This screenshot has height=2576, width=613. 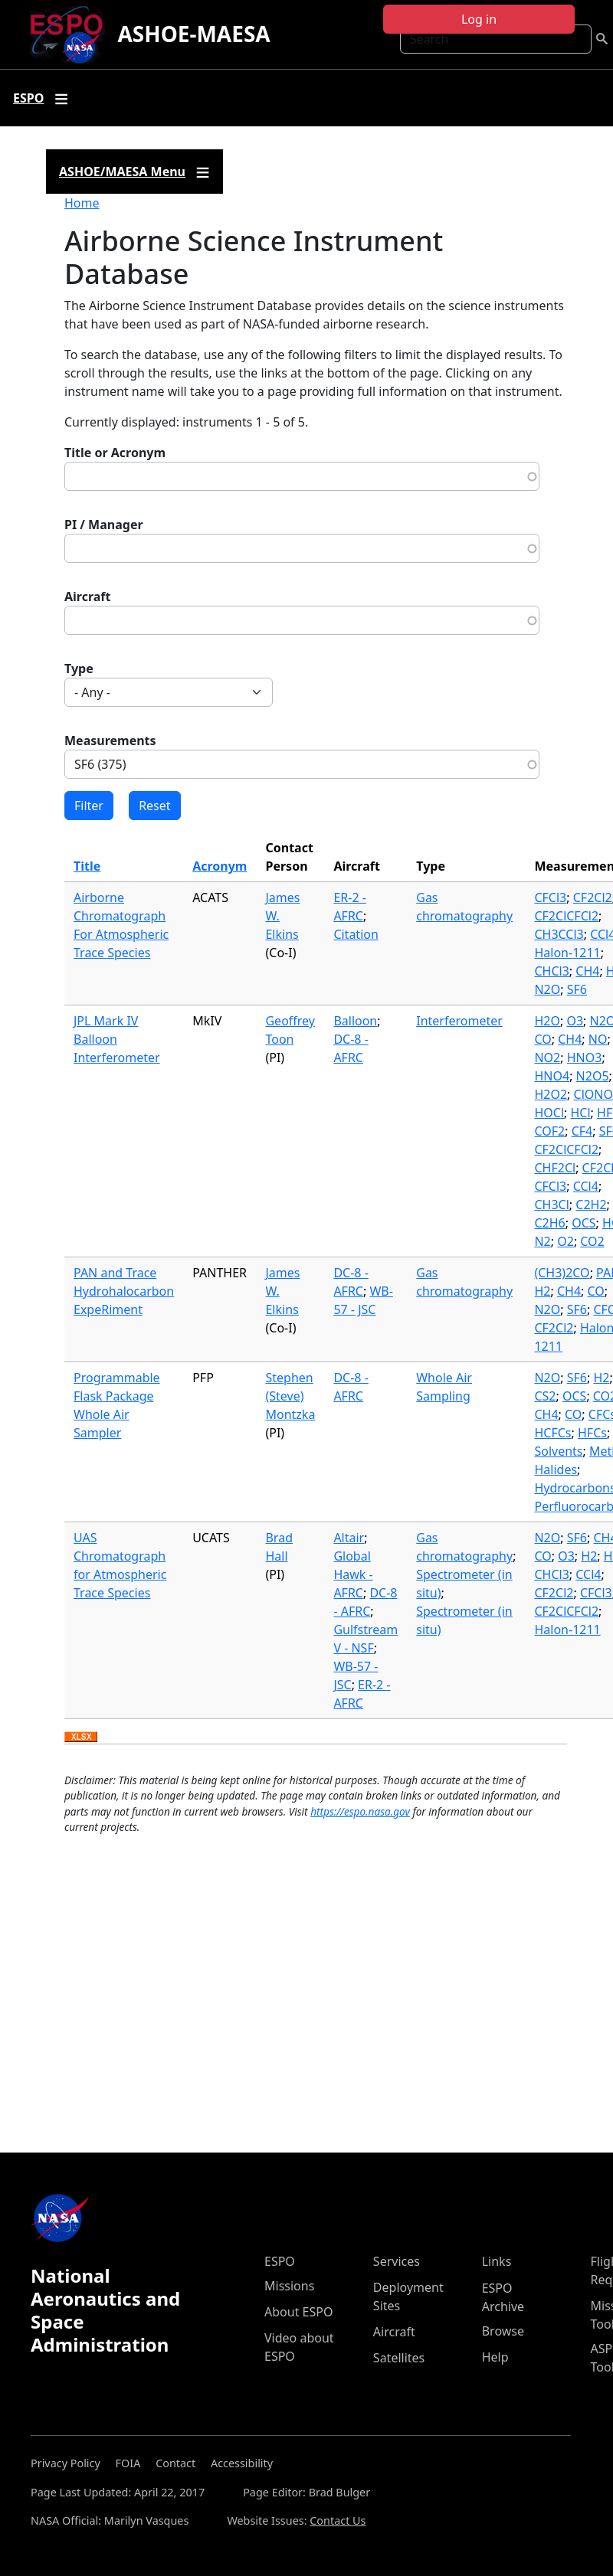 What do you see at coordinates (582, 1131) in the screenshot?
I see `CF4` at bounding box center [582, 1131].